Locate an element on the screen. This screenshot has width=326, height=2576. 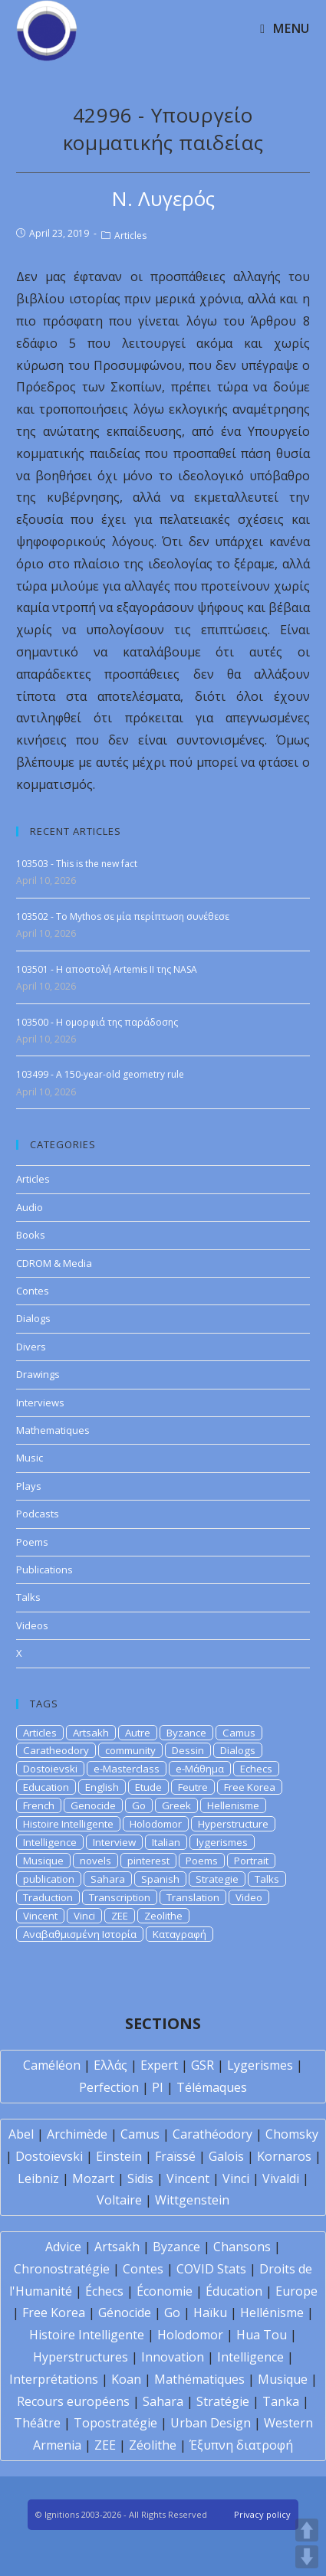
Lygerismes is located at coordinates (260, 2065).